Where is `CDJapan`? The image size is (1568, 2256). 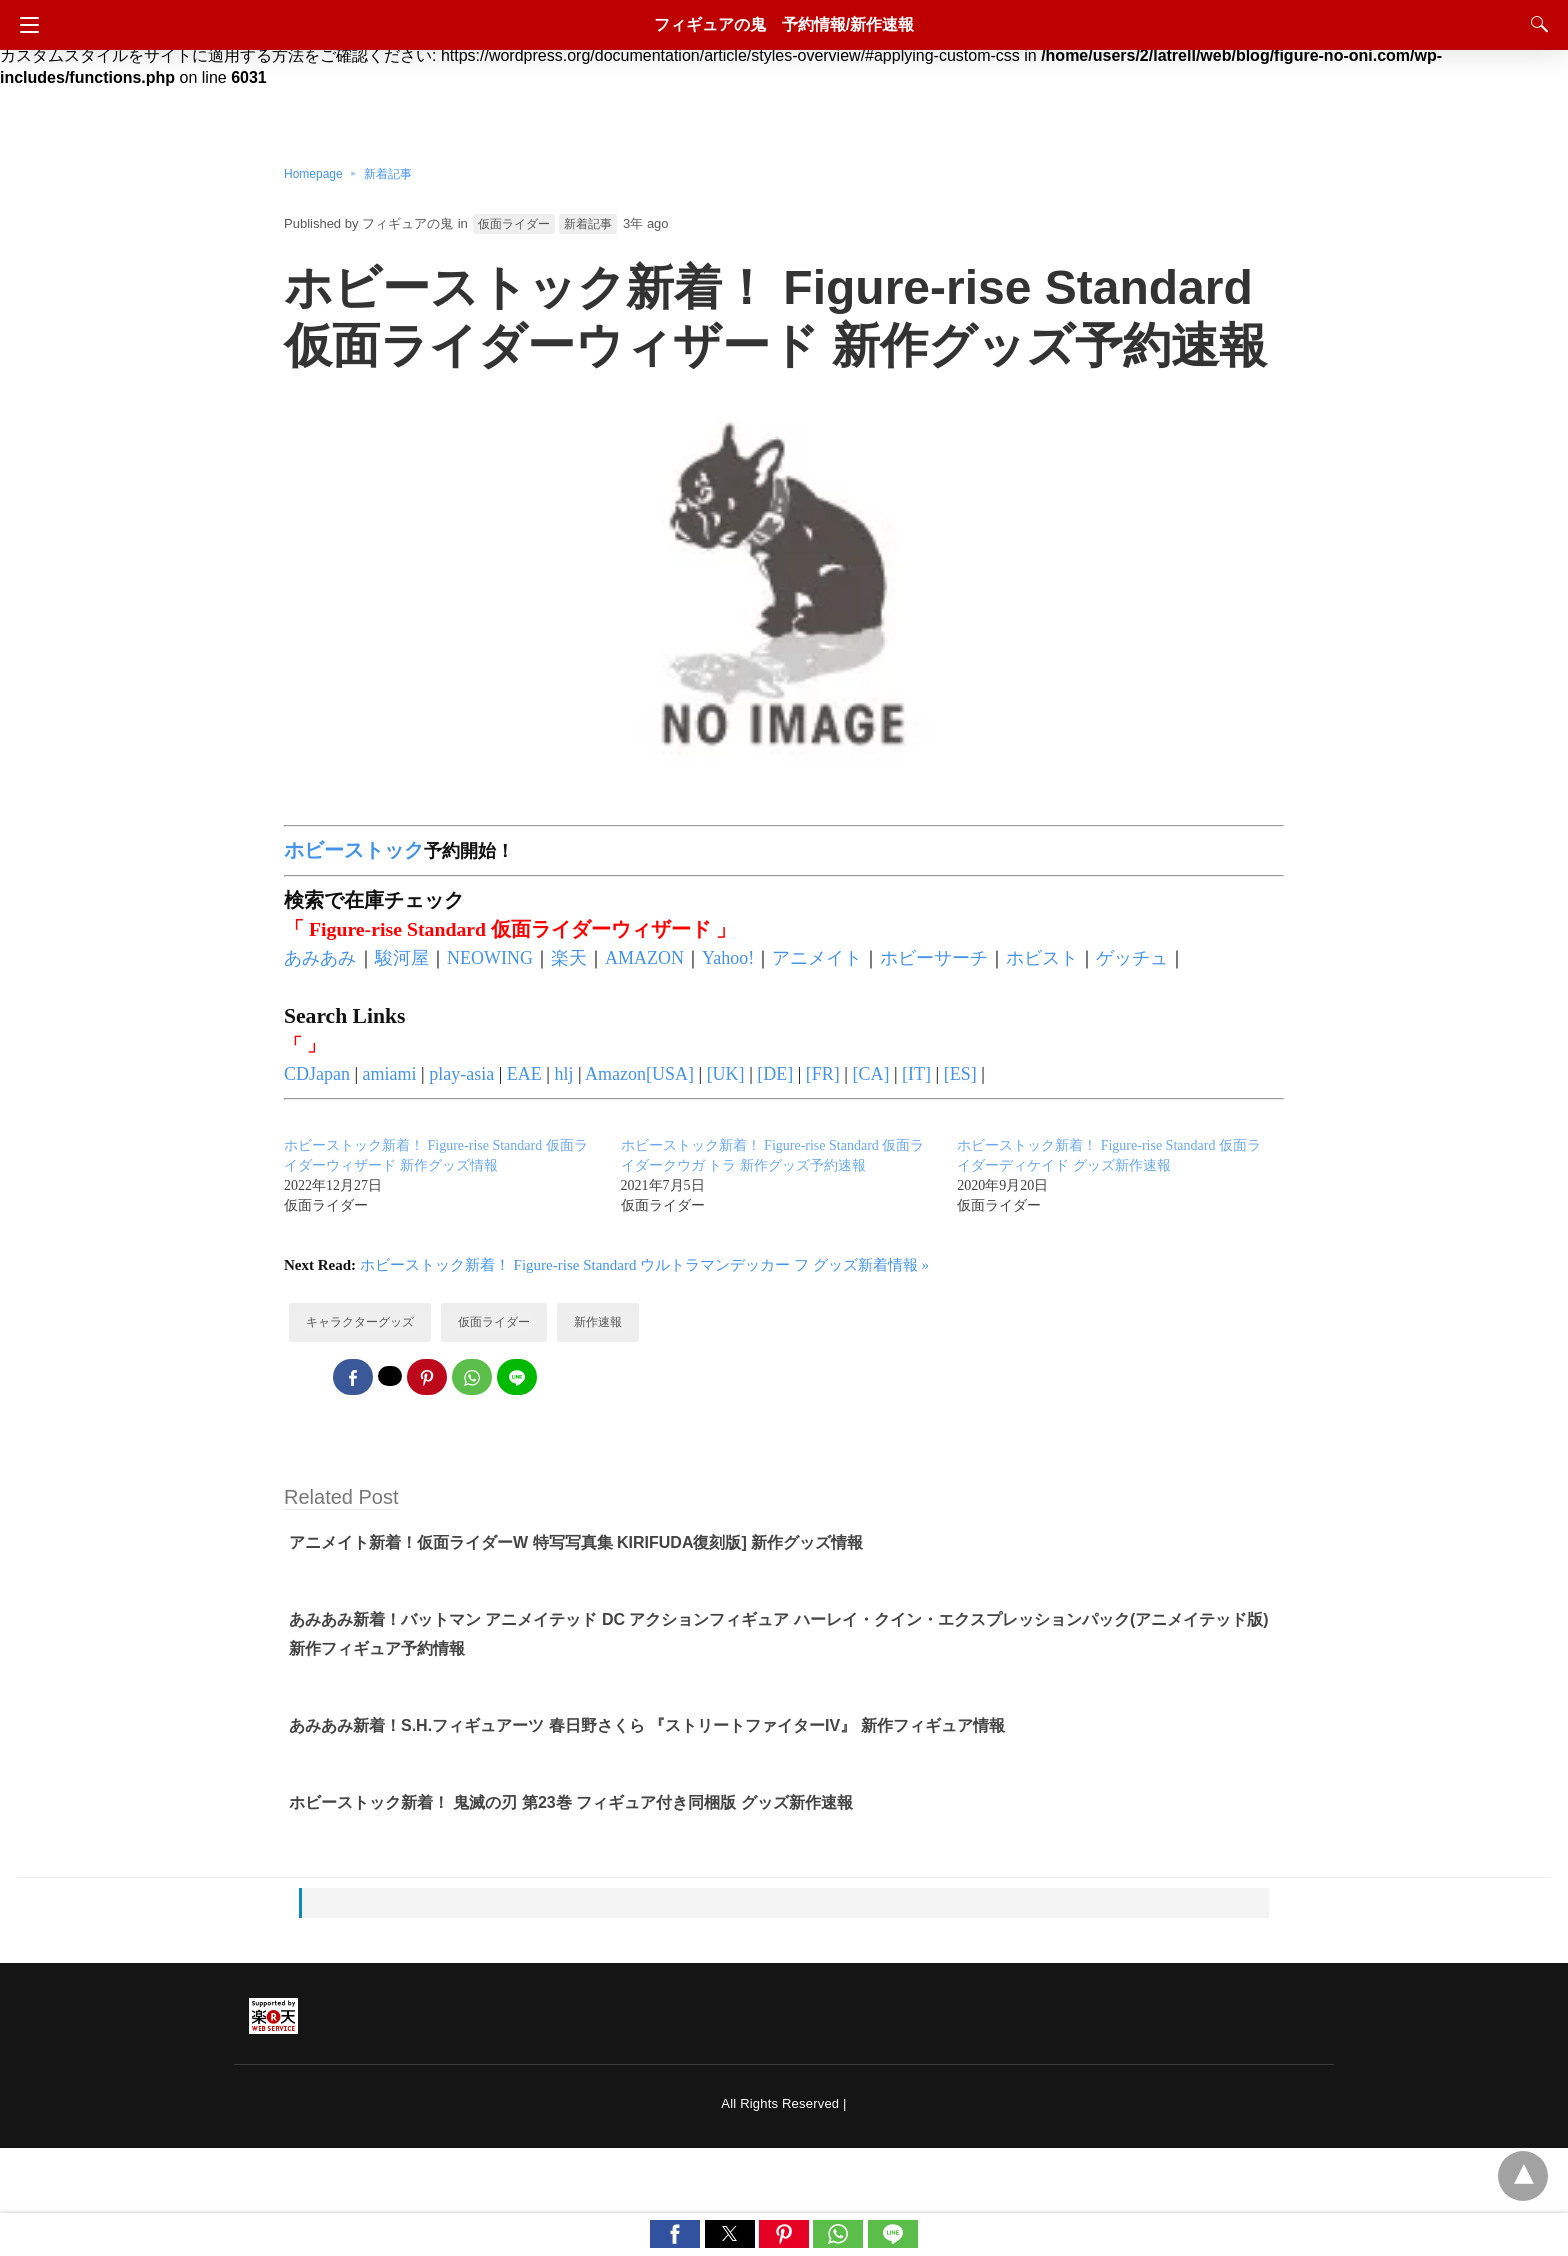 CDJapan is located at coordinates (317, 1074).